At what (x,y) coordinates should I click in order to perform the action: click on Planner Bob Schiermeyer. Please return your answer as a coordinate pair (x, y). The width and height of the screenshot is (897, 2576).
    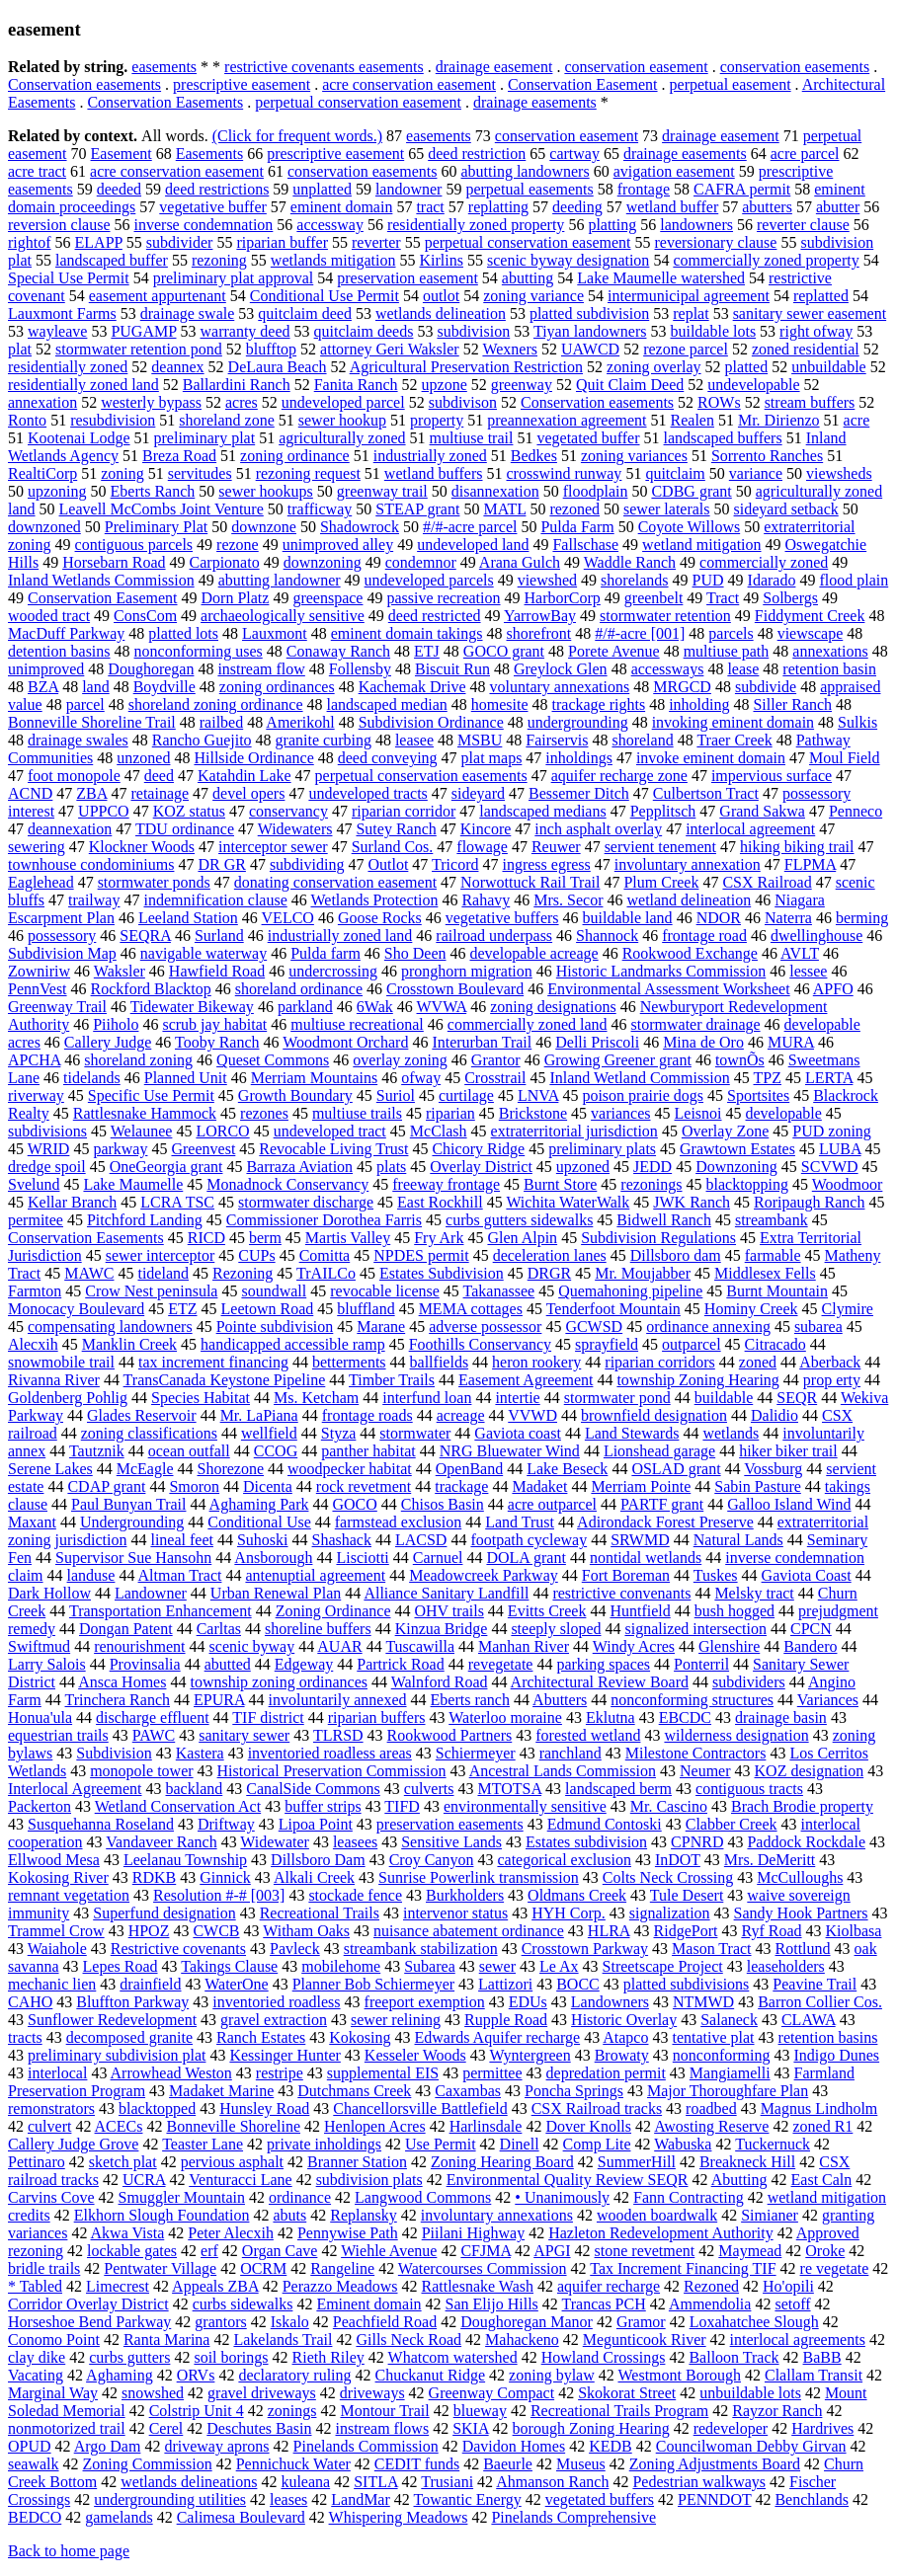
    Looking at the image, I should click on (373, 1984).